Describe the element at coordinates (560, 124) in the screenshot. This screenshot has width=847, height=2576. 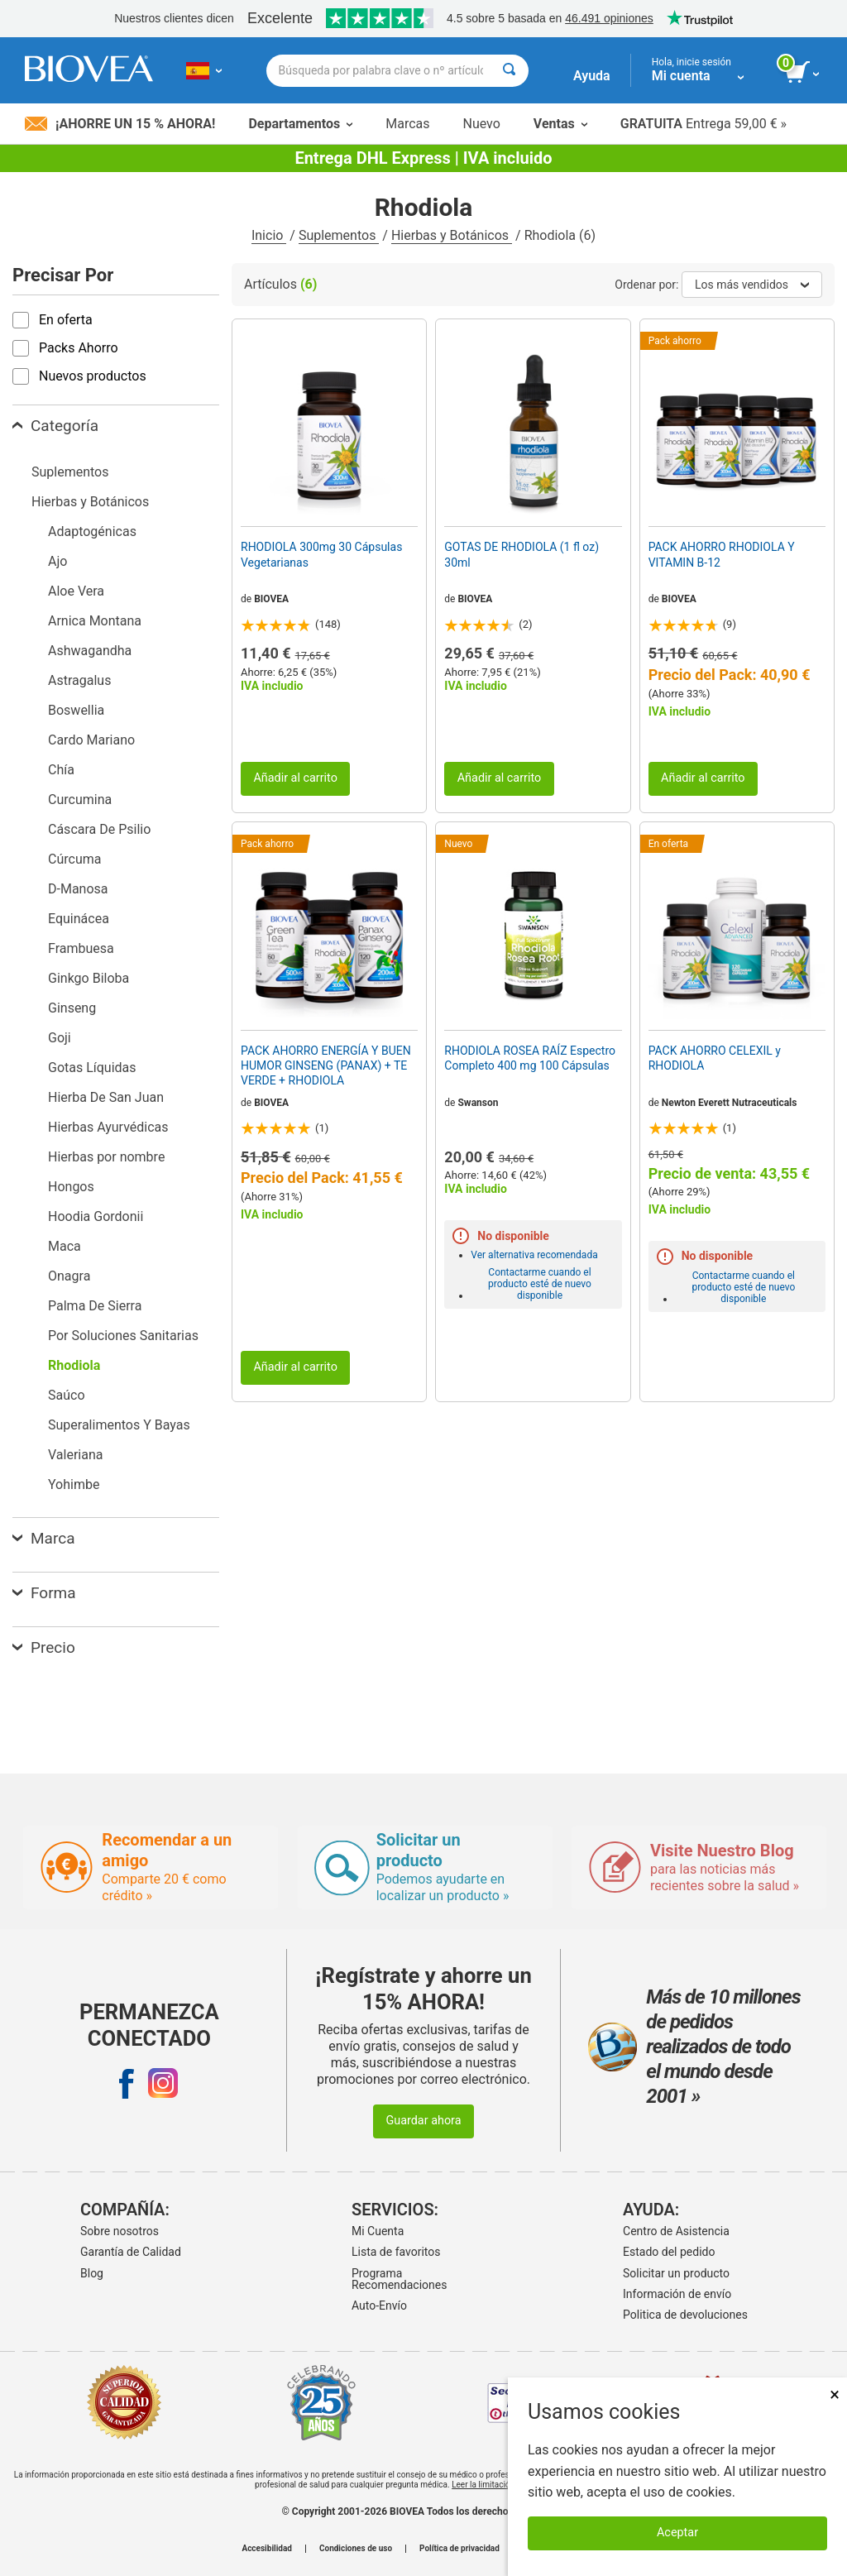
I see `Ventas` at that location.